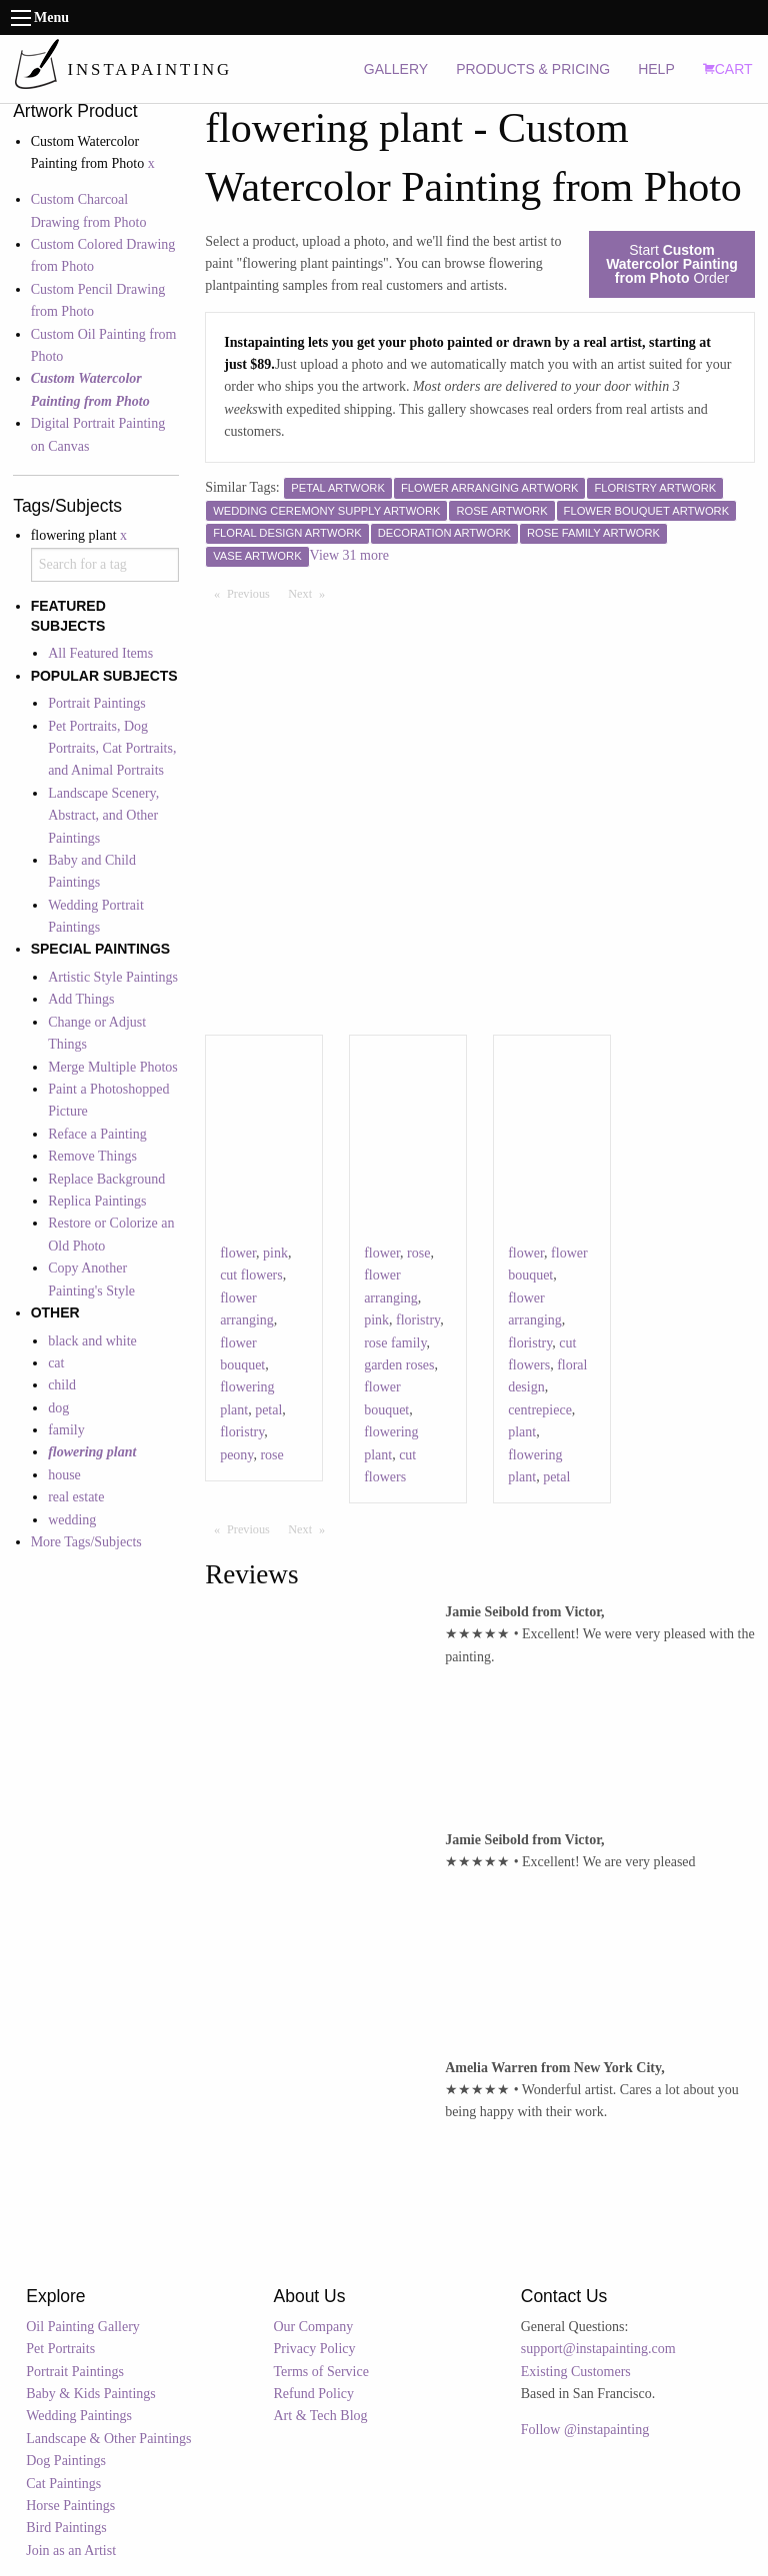 This screenshot has height=2576, width=768. Describe the element at coordinates (598, 2348) in the screenshot. I see `support@instapainting.com` at that location.